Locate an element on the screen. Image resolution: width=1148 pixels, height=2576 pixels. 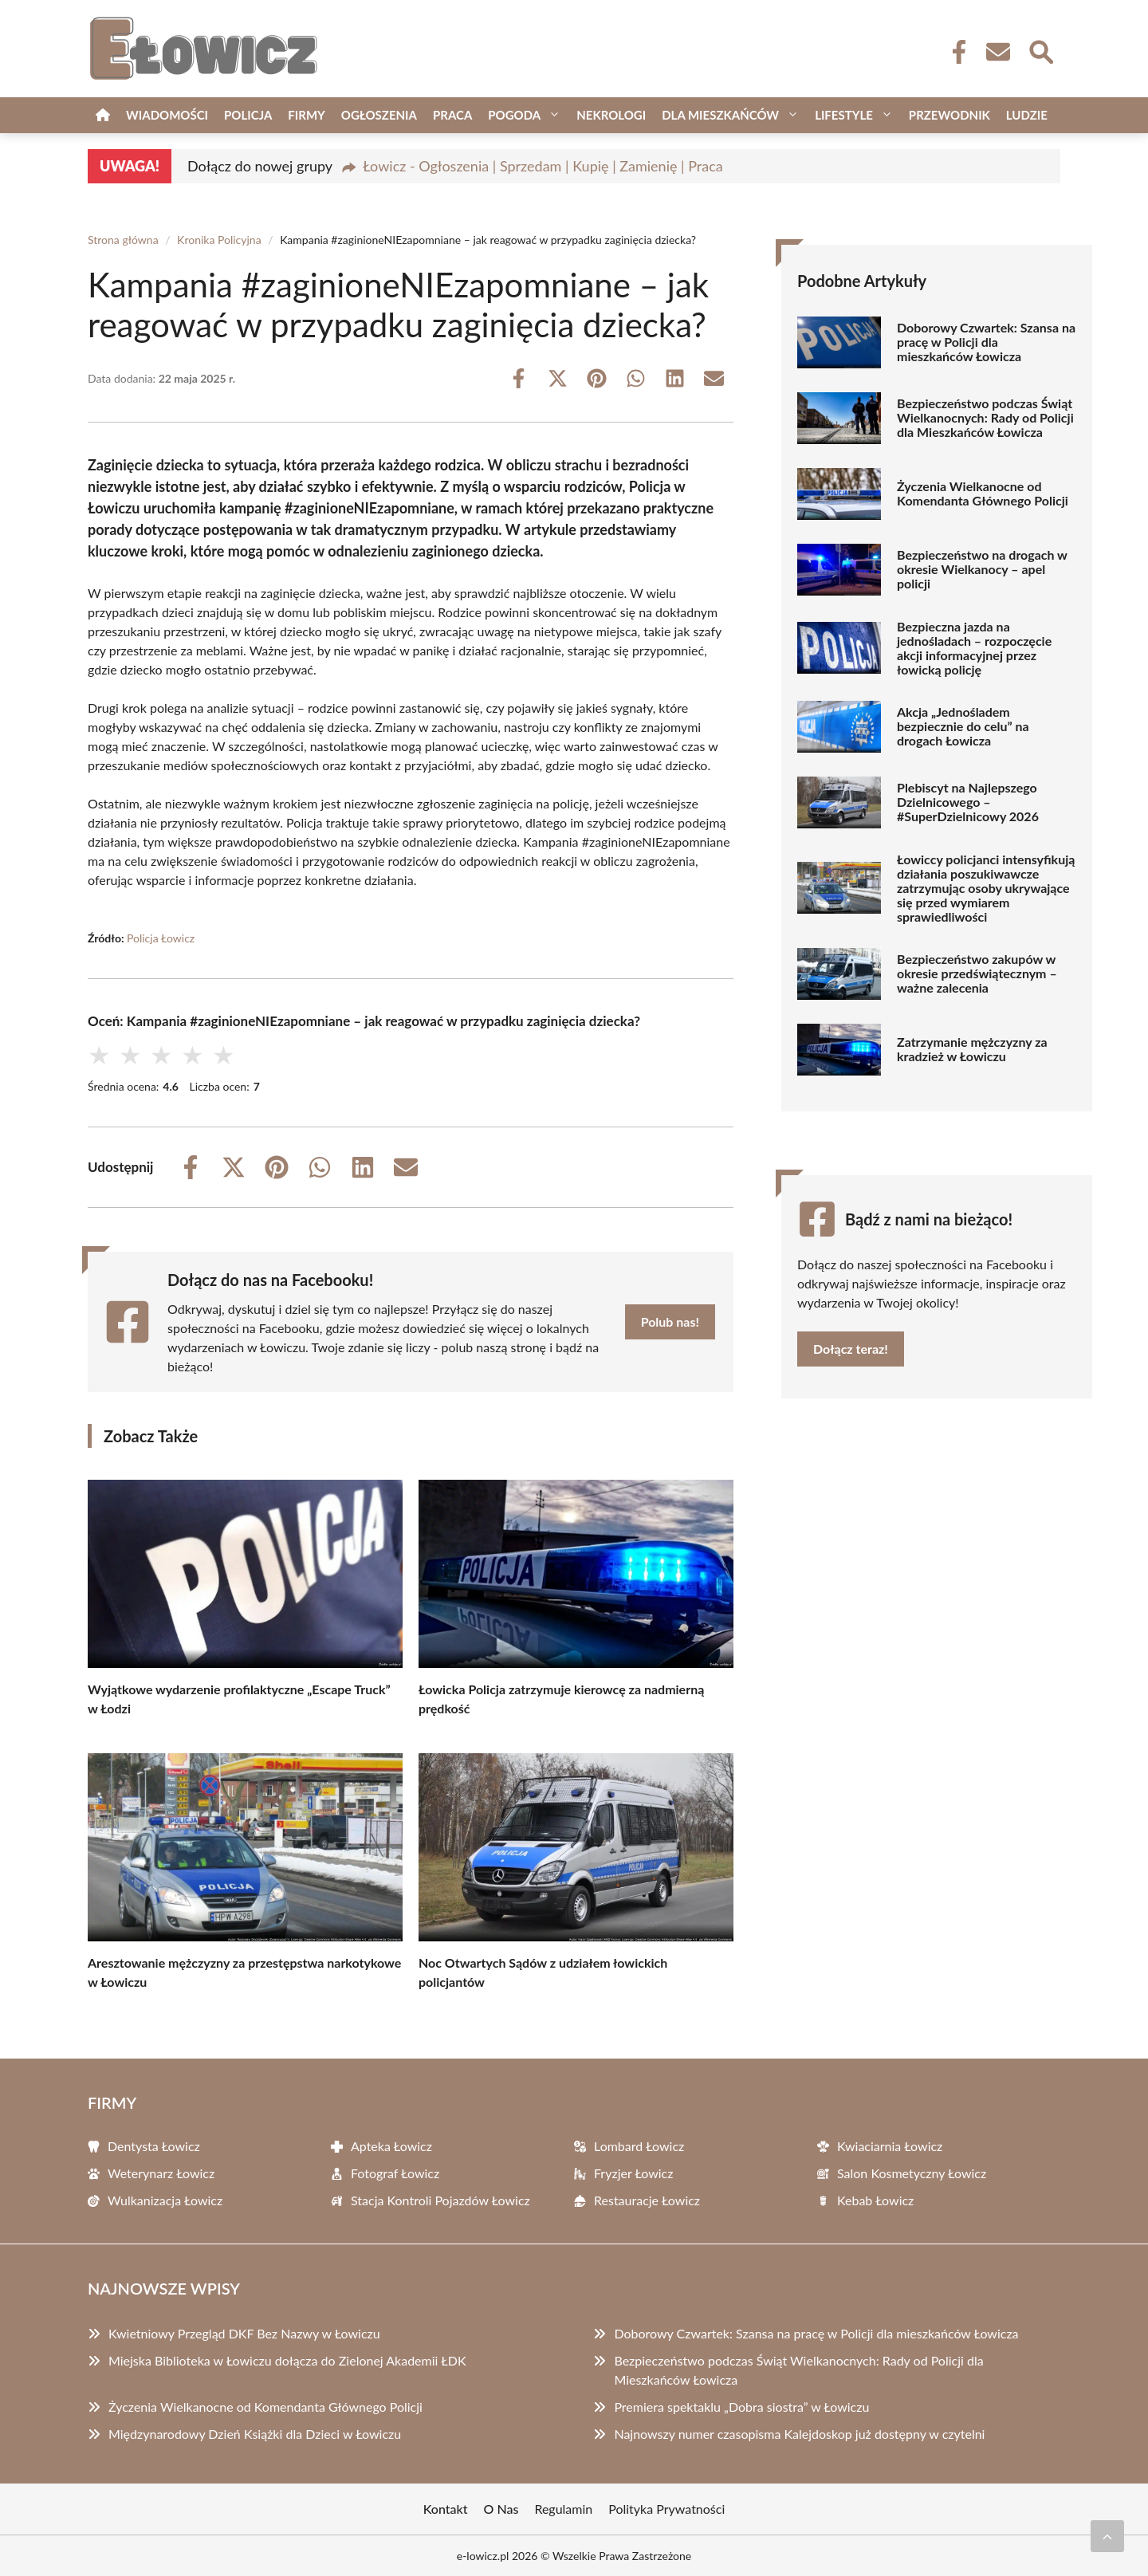
Apteka Łowicz is located at coordinates (391, 2145).